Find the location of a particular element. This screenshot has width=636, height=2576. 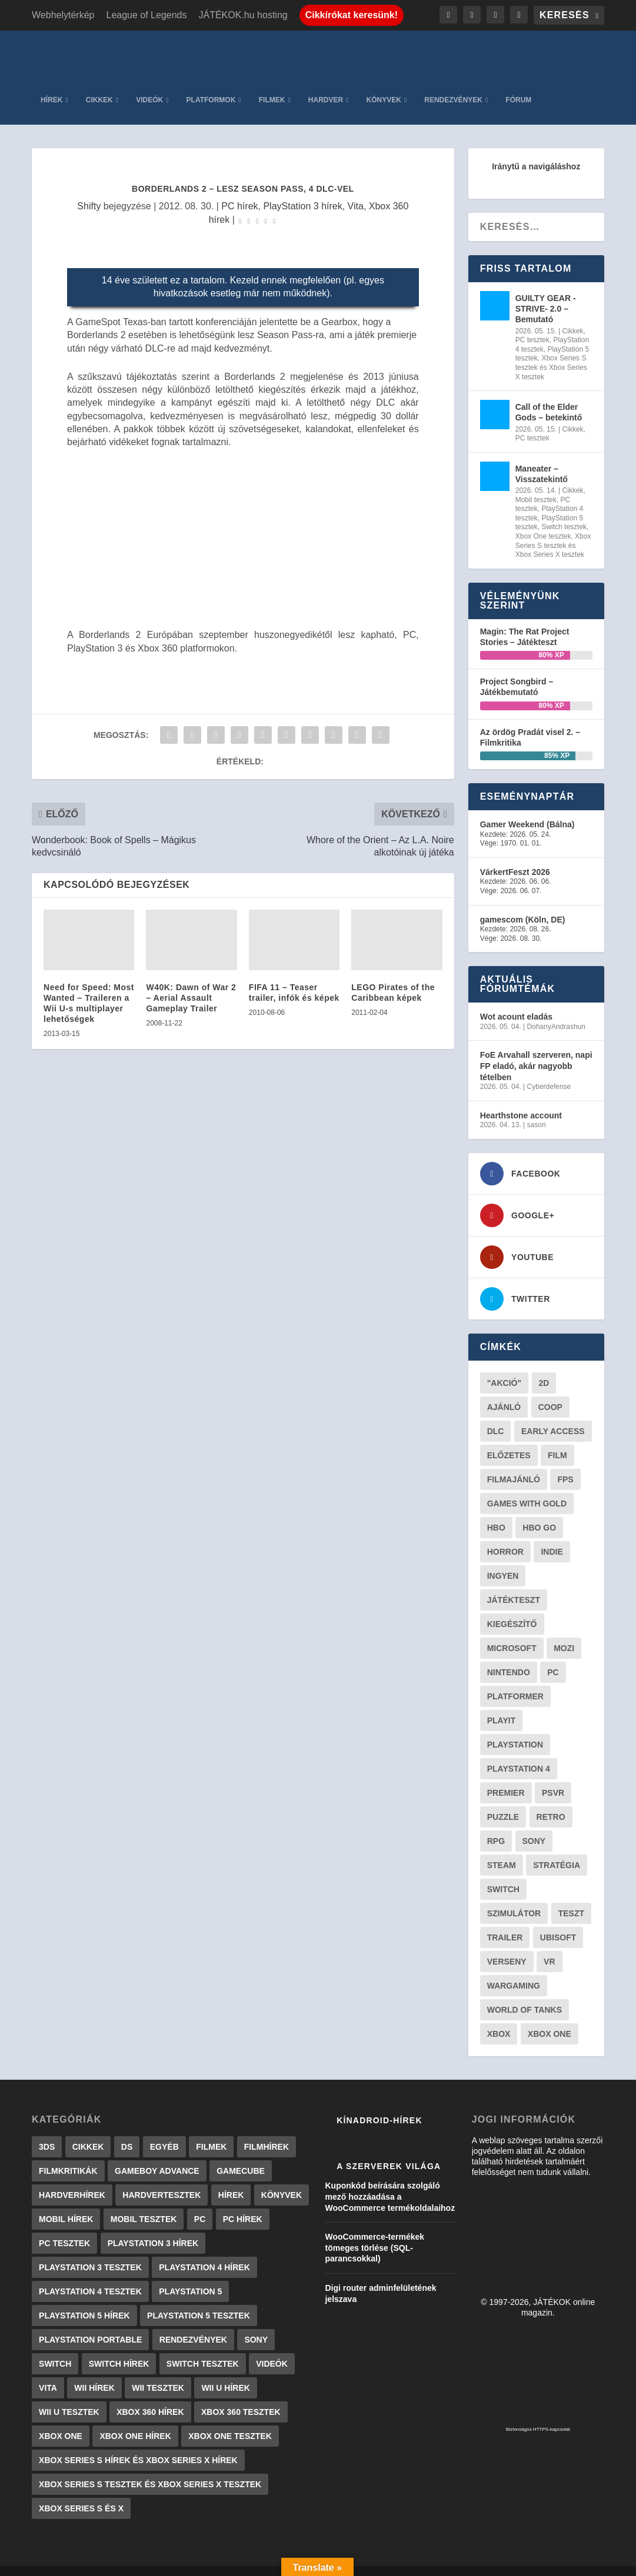

Cikkek [Cikkek (2 173 elem)] is located at coordinates (88, 2129).